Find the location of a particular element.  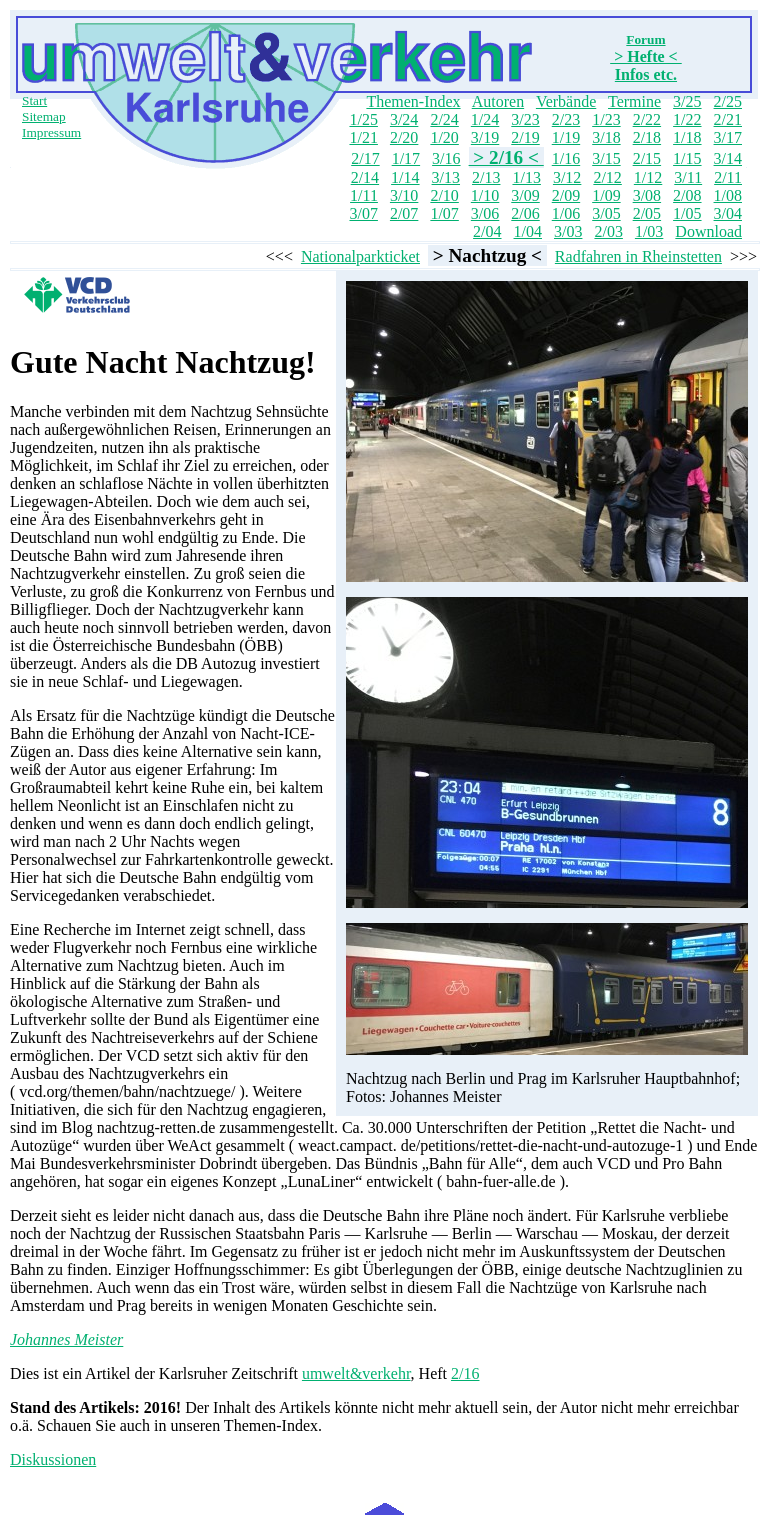

1/22 is located at coordinates (687, 119).